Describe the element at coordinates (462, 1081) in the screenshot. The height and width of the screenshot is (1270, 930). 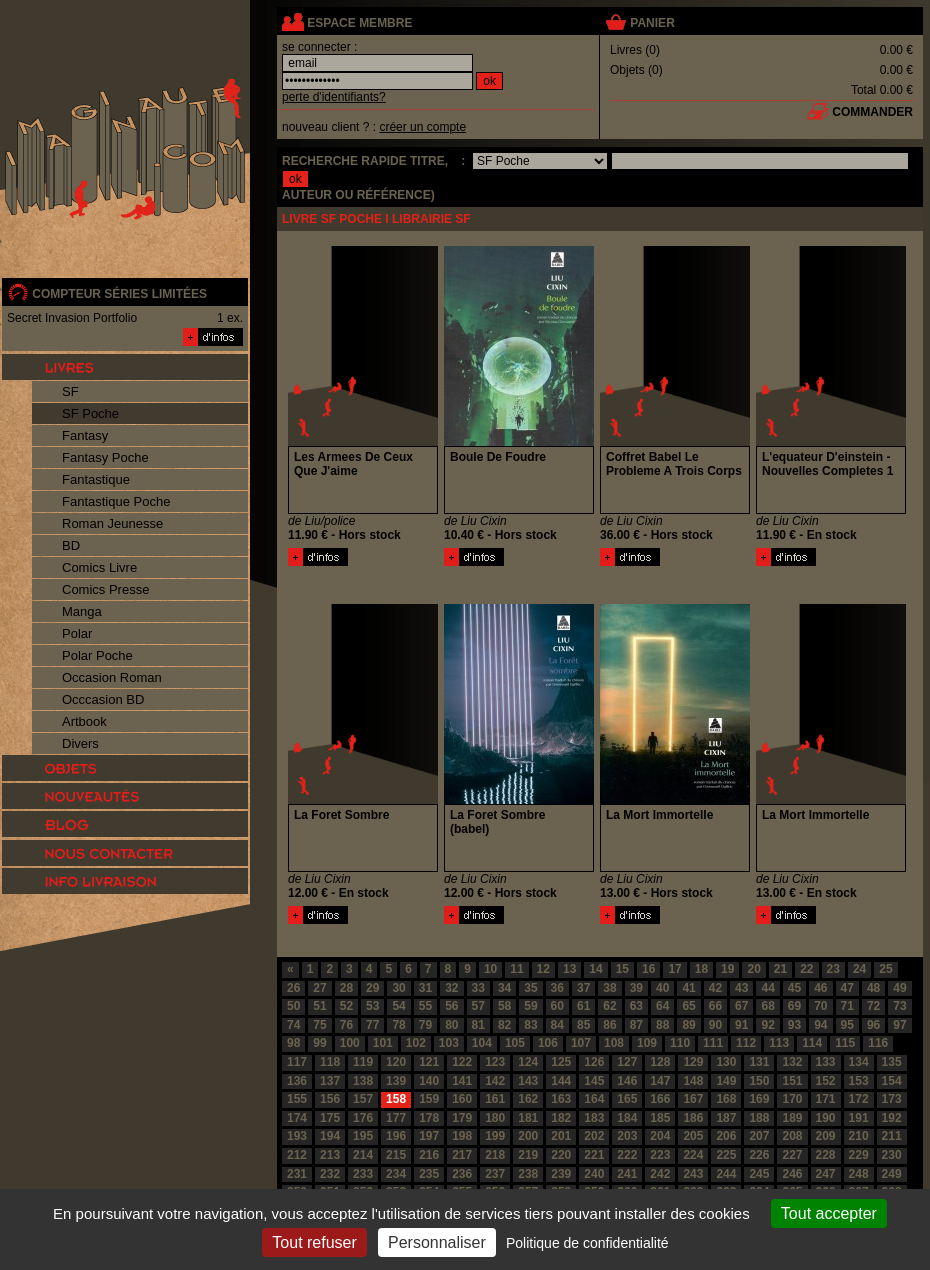
I see `141` at that location.